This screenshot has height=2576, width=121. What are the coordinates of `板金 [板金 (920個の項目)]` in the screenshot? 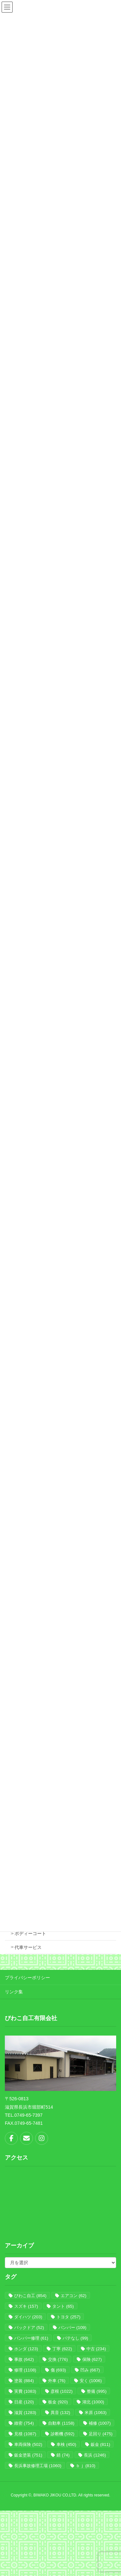 It's located at (58, 2401).